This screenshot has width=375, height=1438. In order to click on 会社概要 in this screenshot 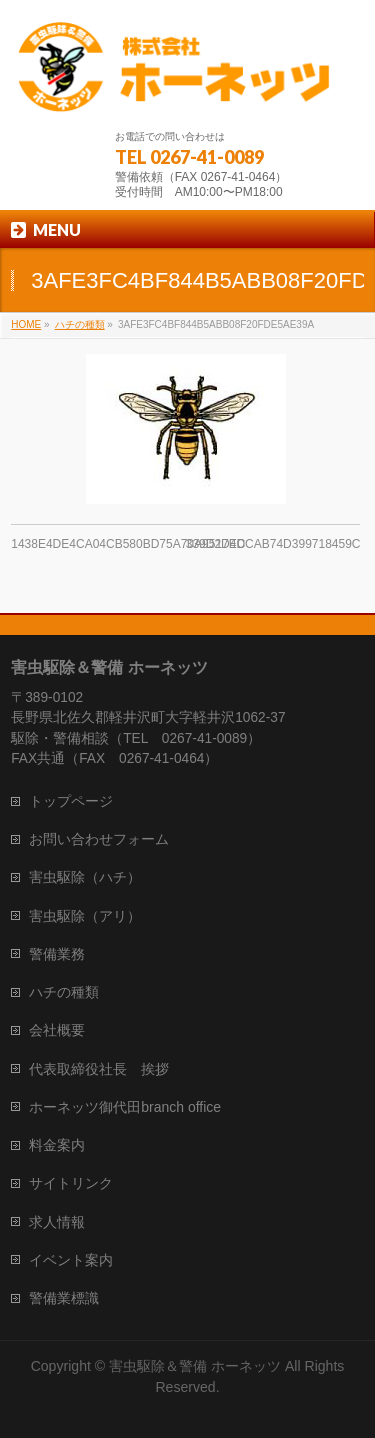, I will do `click(57, 1030)`.